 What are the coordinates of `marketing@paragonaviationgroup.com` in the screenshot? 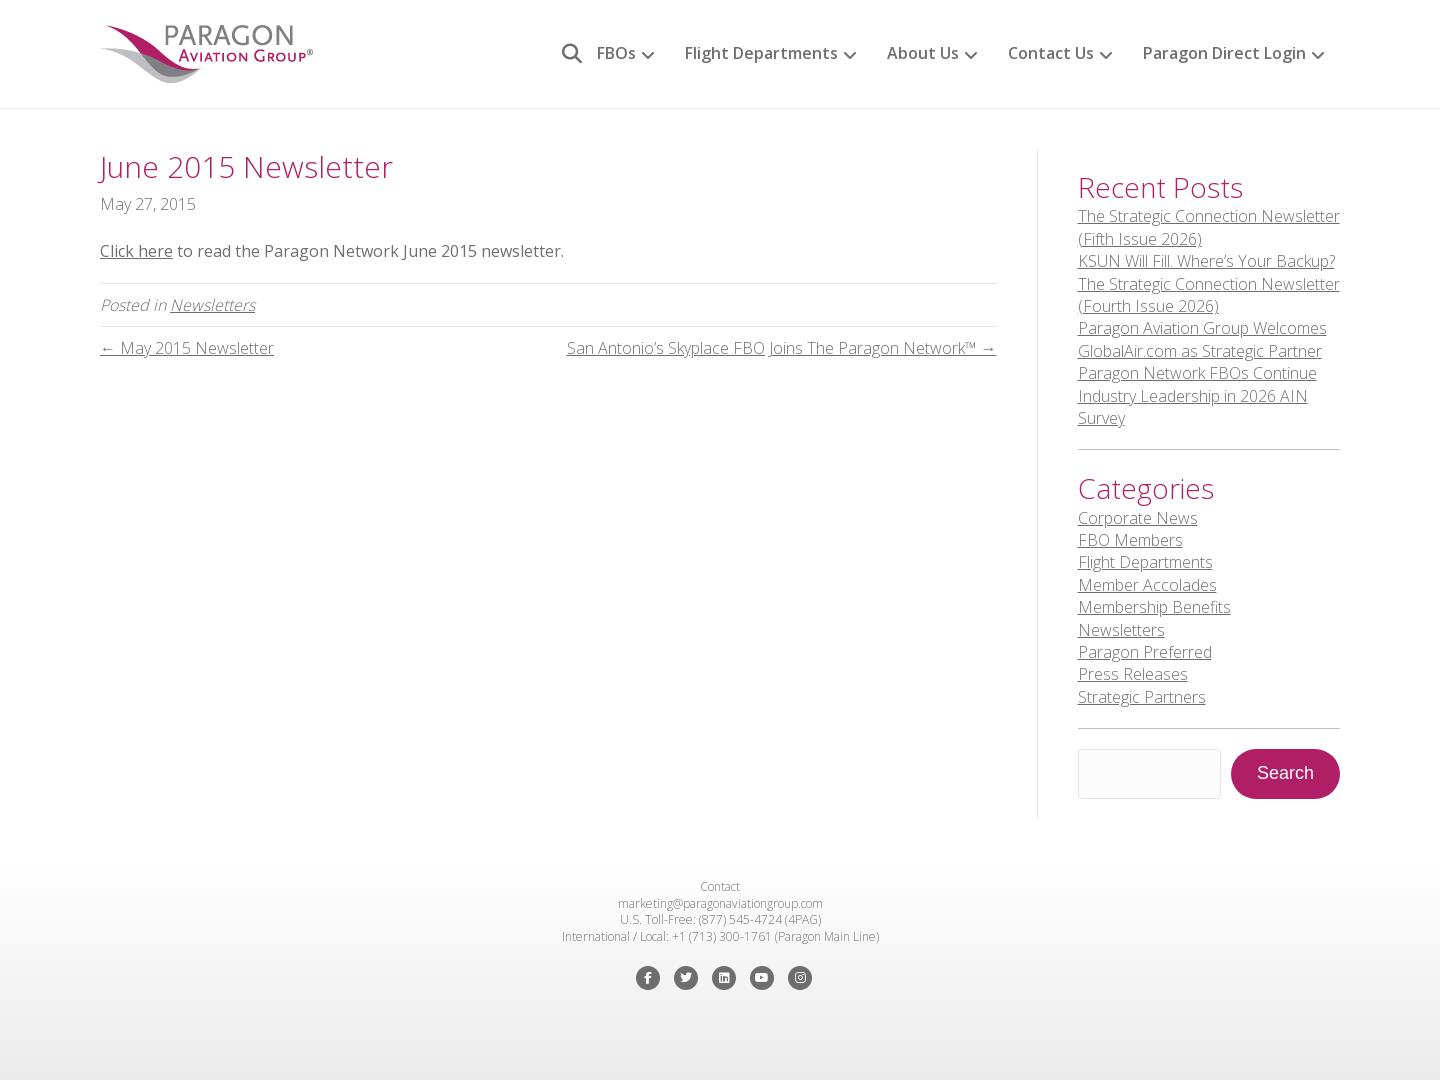 It's located at (720, 903).